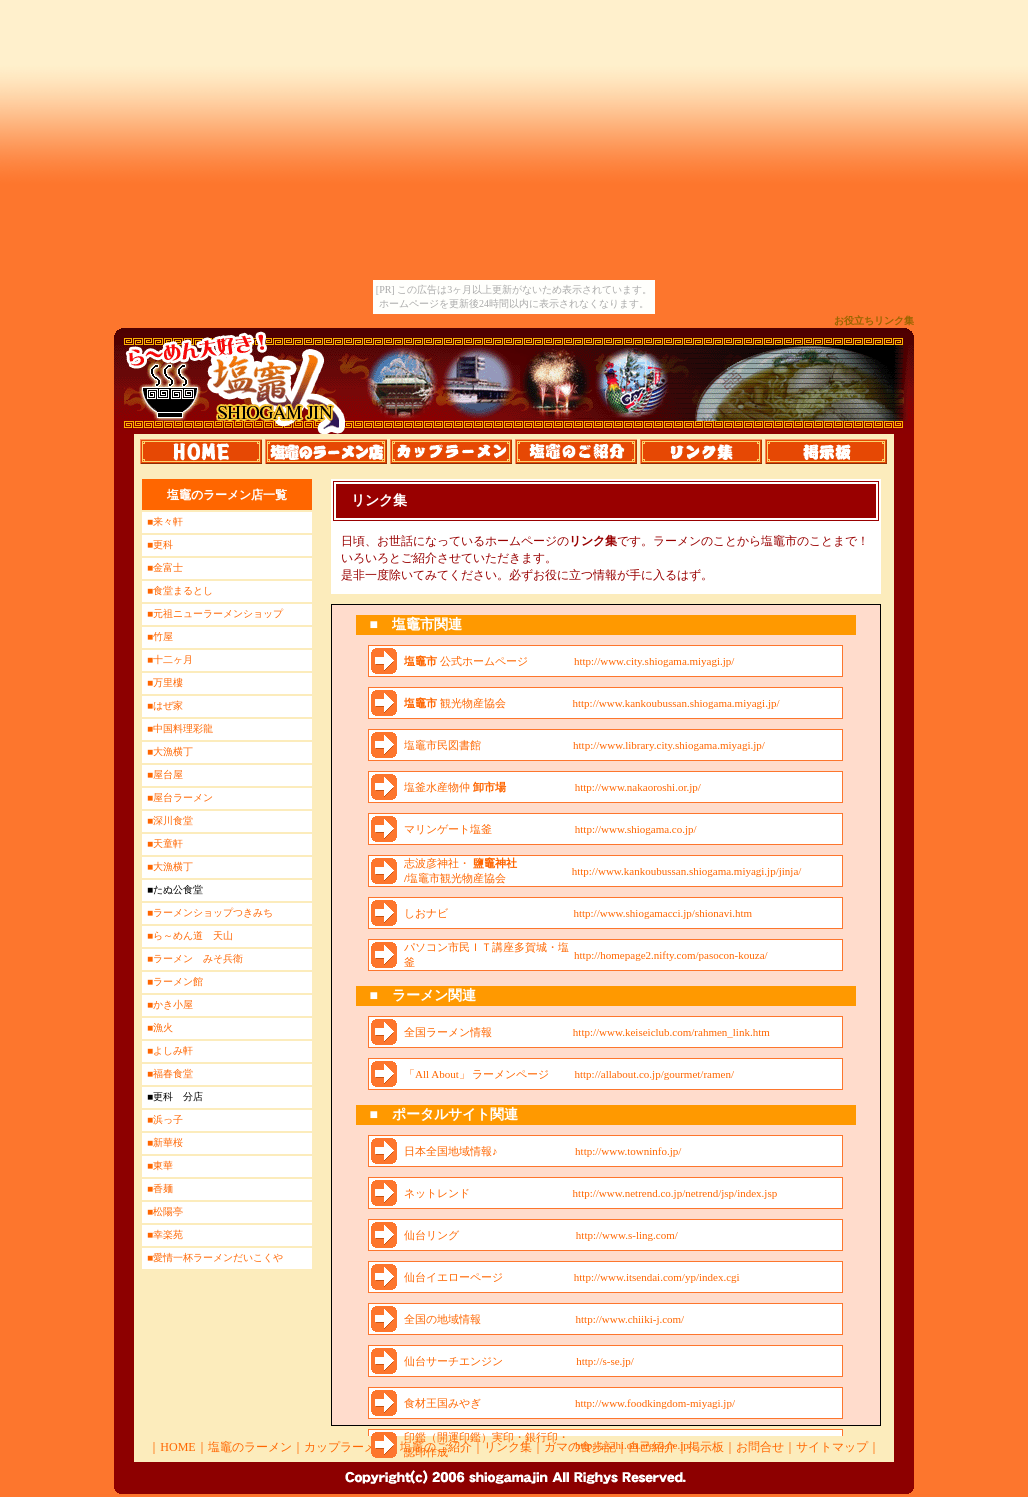  What do you see at coordinates (455, 703) in the screenshot?
I see `観光物産協会` at bounding box center [455, 703].